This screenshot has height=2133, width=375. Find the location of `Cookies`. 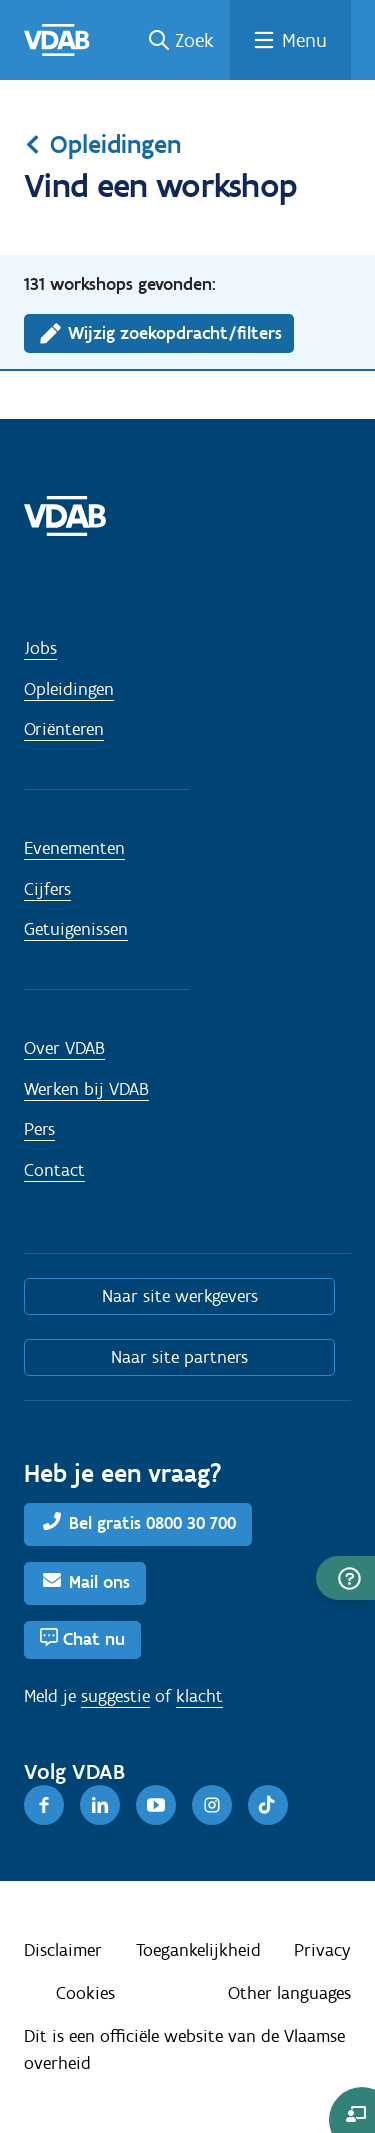

Cookies is located at coordinates (85, 1993).